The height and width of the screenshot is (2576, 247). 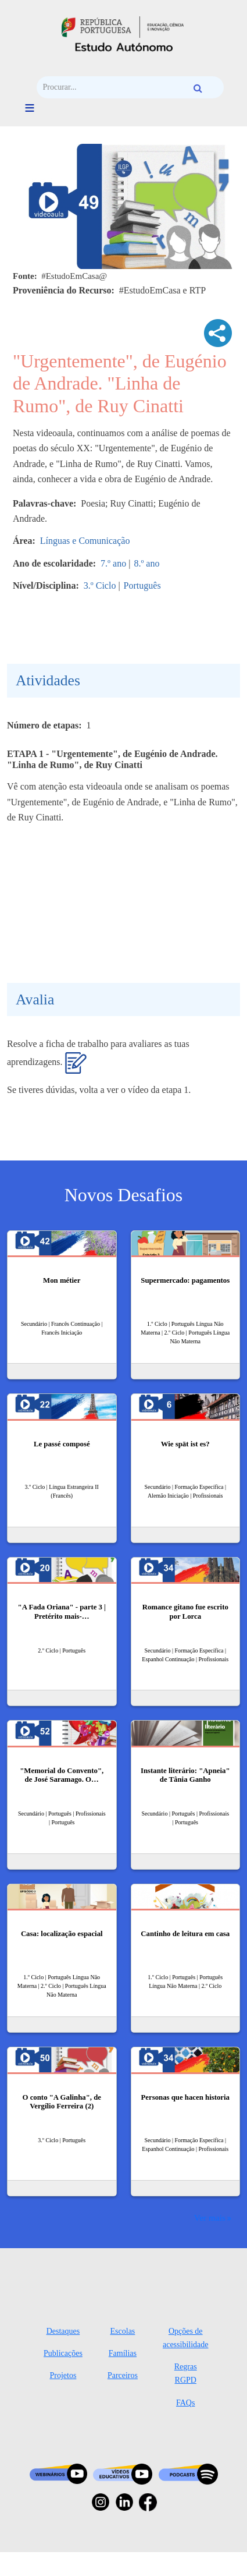 I want to click on Línguas e Comunicação, so click(x=85, y=541).